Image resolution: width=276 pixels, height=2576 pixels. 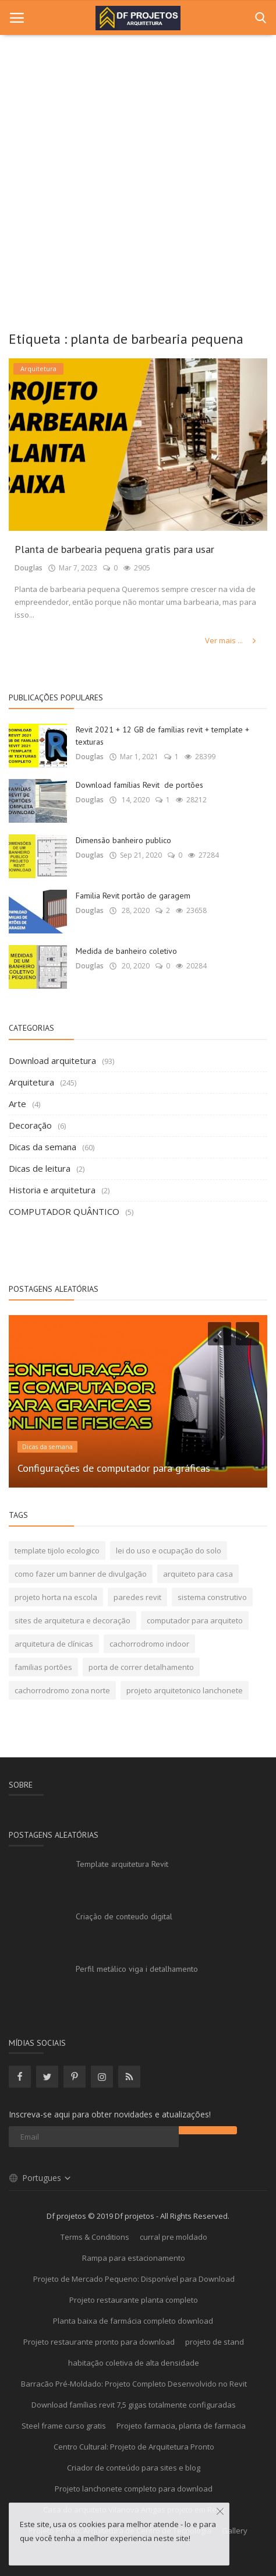 What do you see at coordinates (95, 2237) in the screenshot?
I see `Terms & Conditions` at bounding box center [95, 2237].